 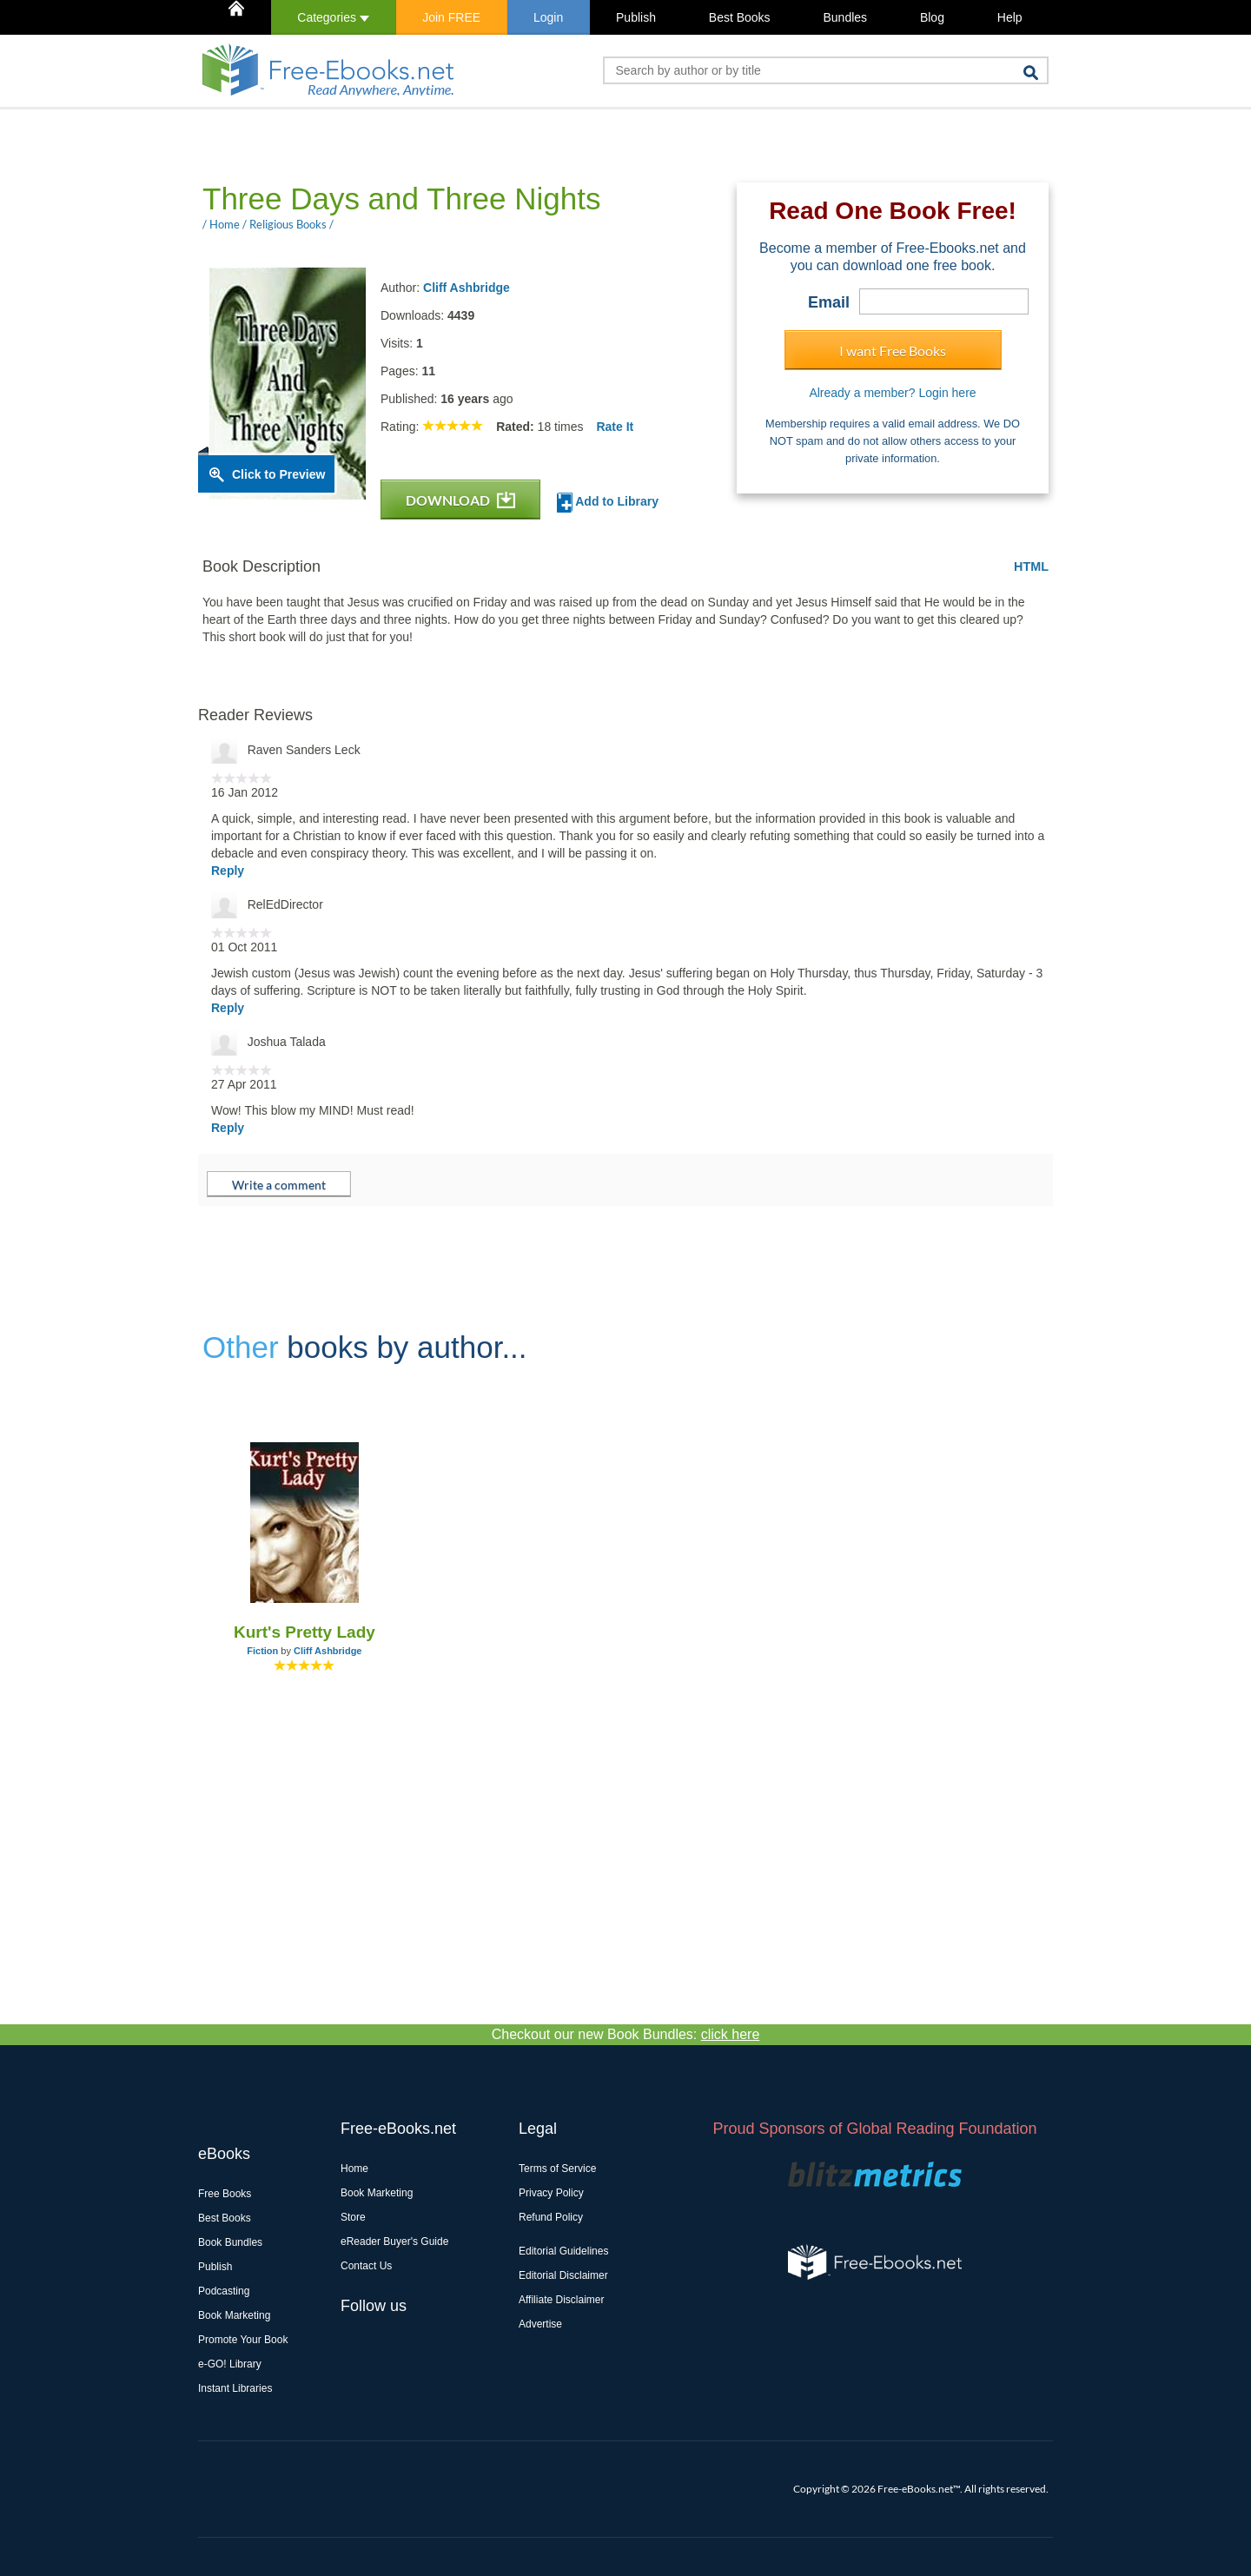 What do you see at coordinates (227, 870) in the screenshot?
I see `Reply` at bounding box center [227, 870].